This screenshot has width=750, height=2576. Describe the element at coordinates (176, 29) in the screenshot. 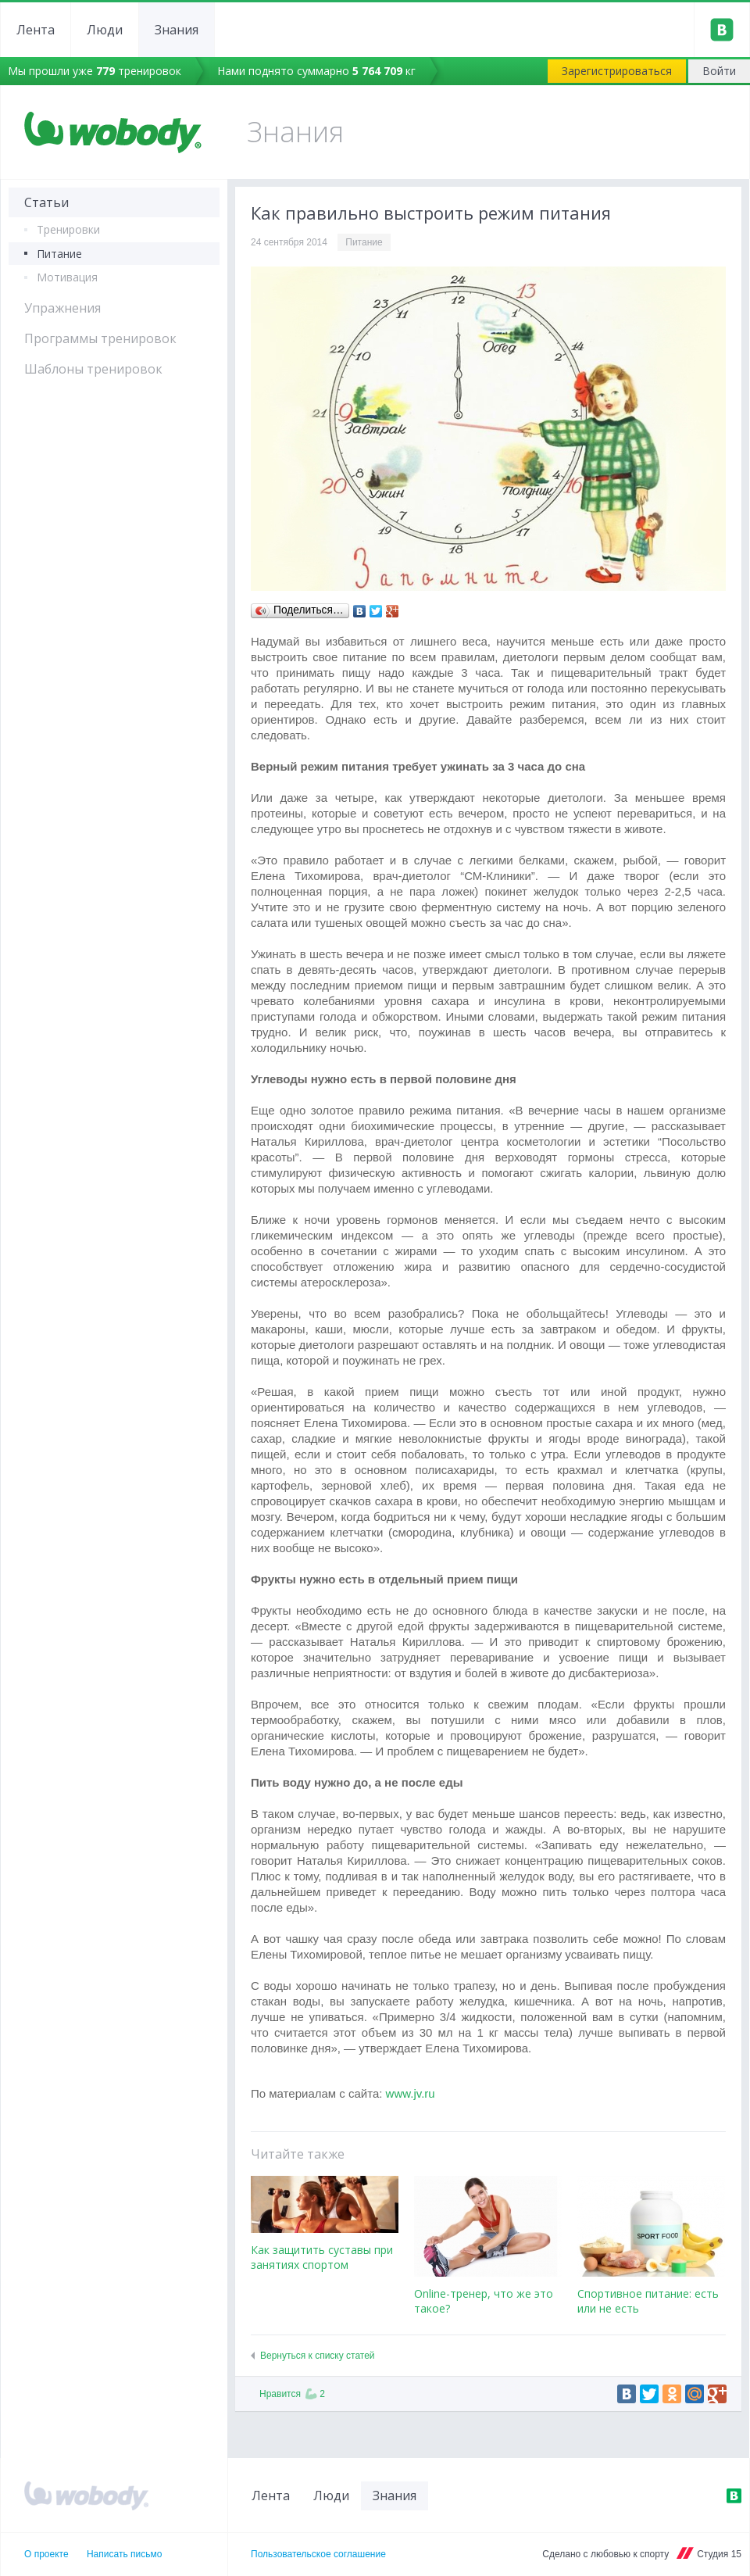

I see `Знания` at that location.